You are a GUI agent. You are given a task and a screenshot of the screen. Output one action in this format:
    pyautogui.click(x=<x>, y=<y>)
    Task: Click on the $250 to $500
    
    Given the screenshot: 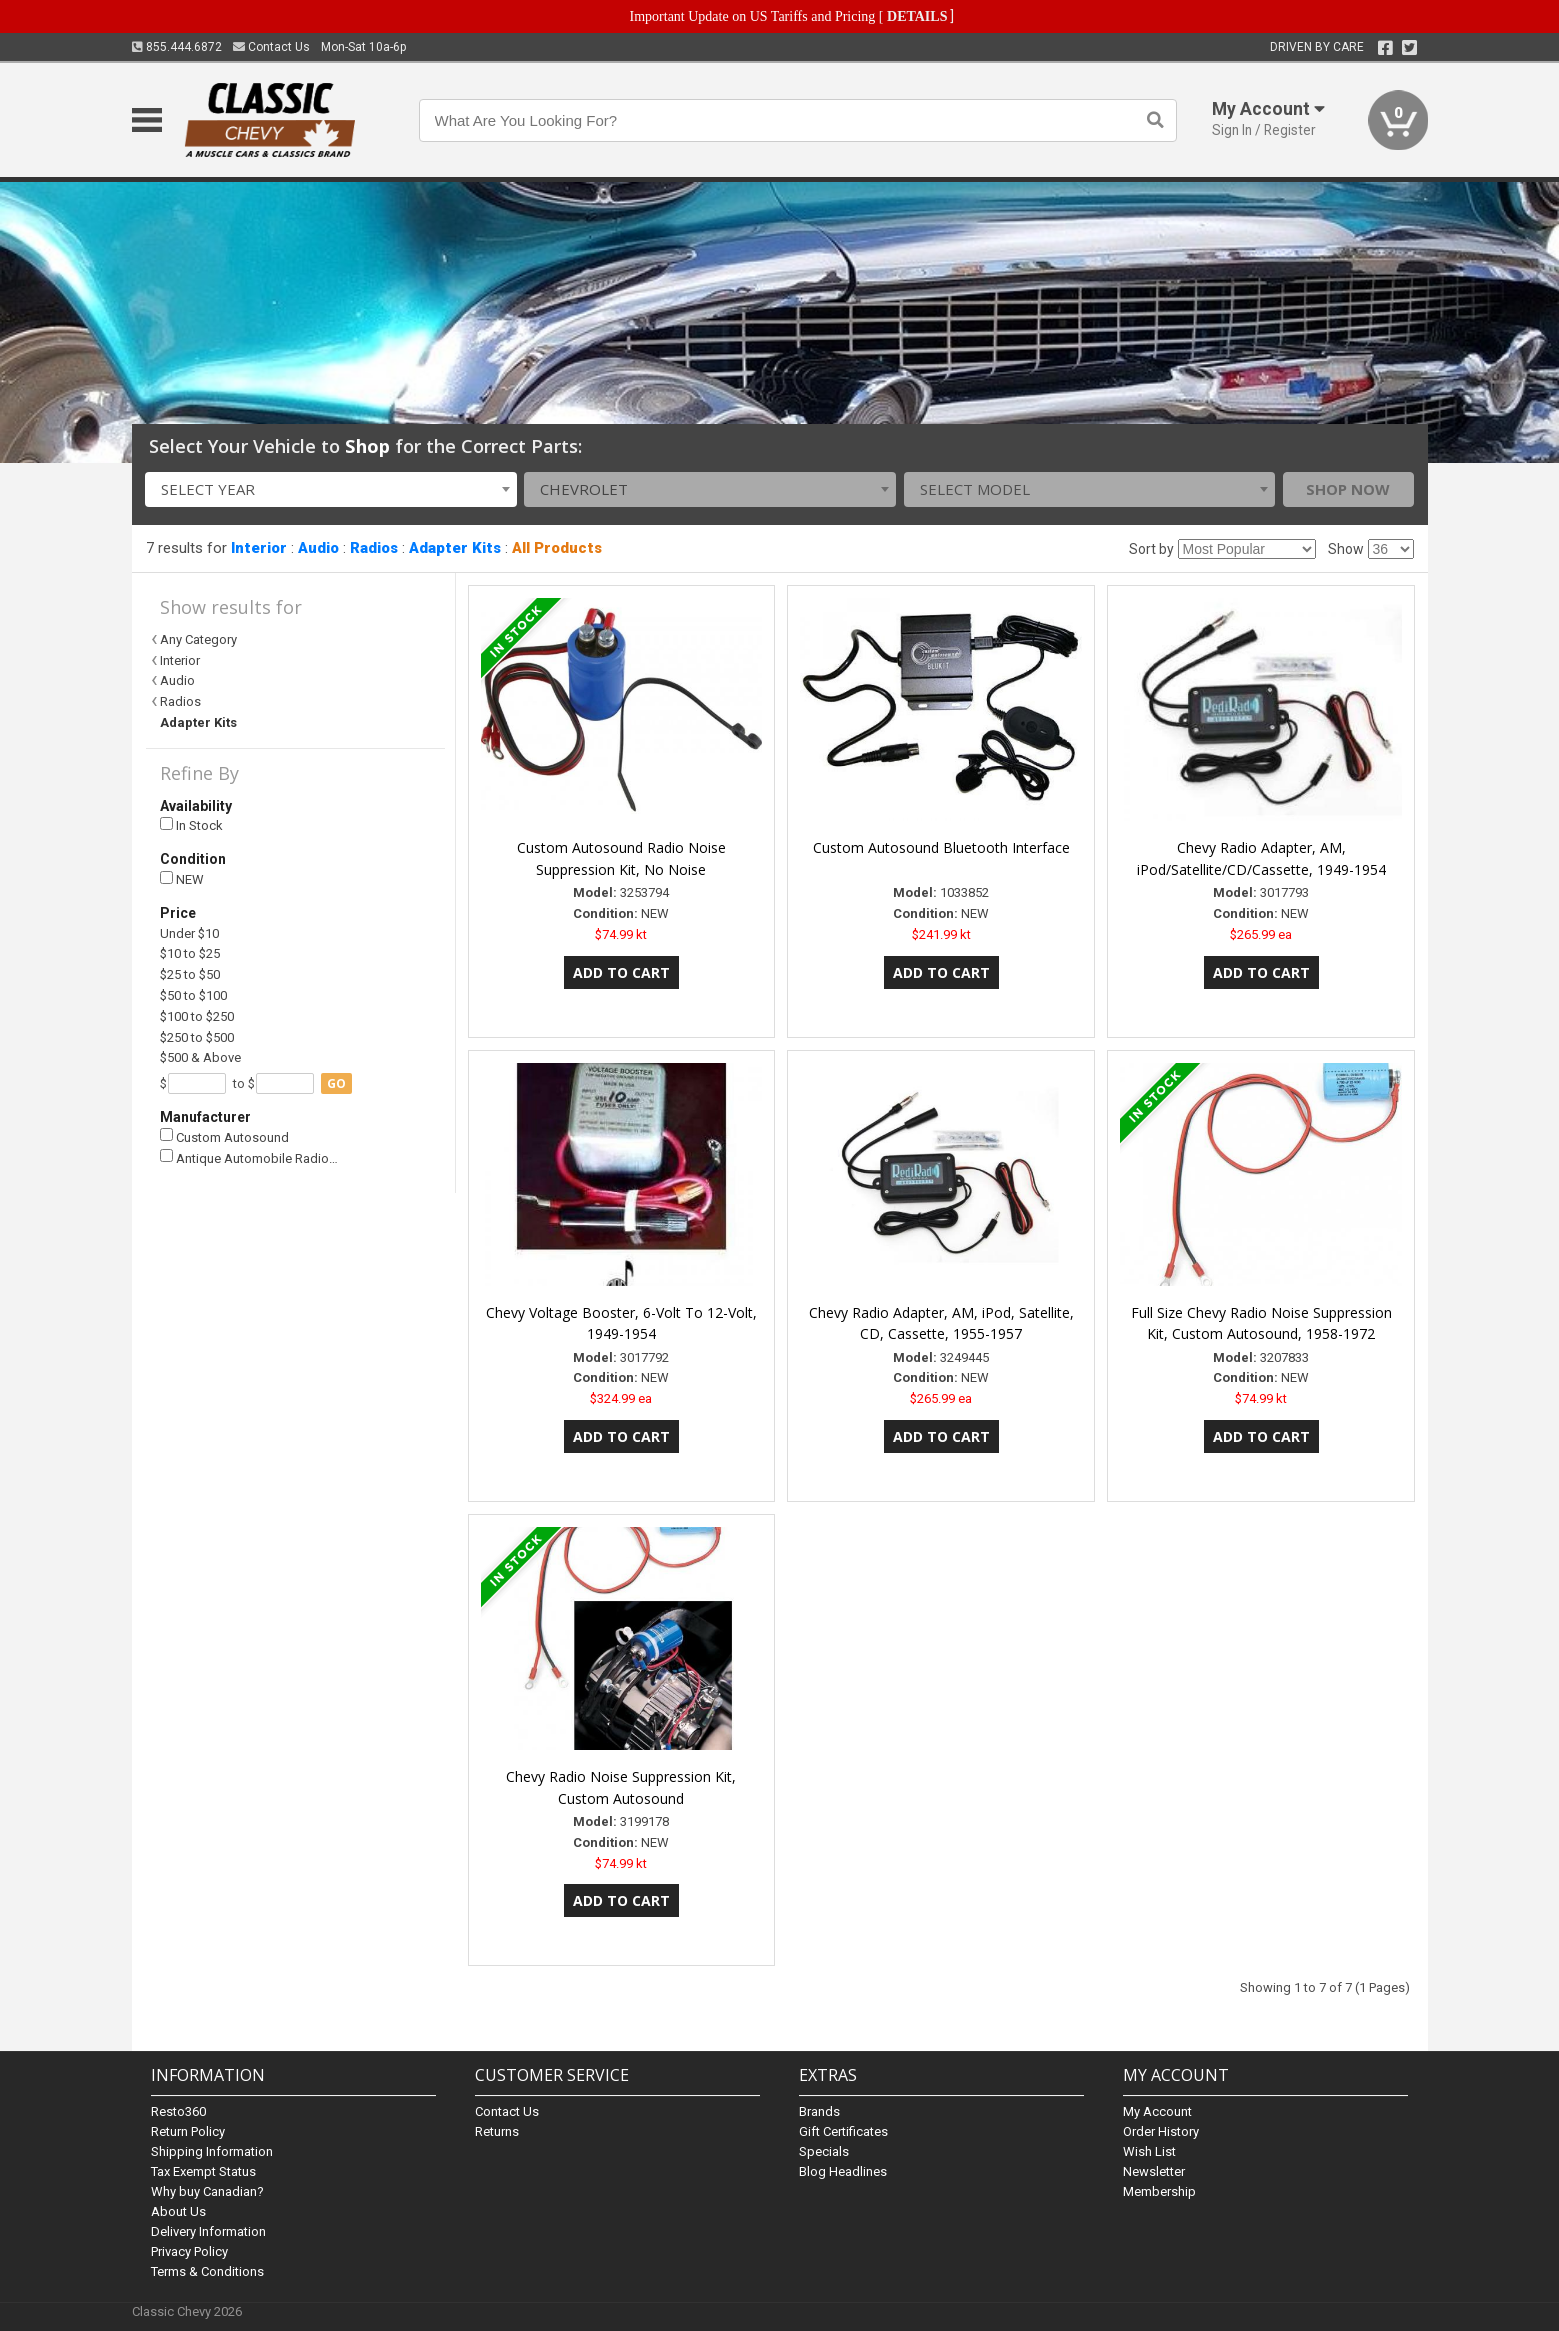 What is the action you would take?
    pyautogui.click(x=197, y=1037)
    